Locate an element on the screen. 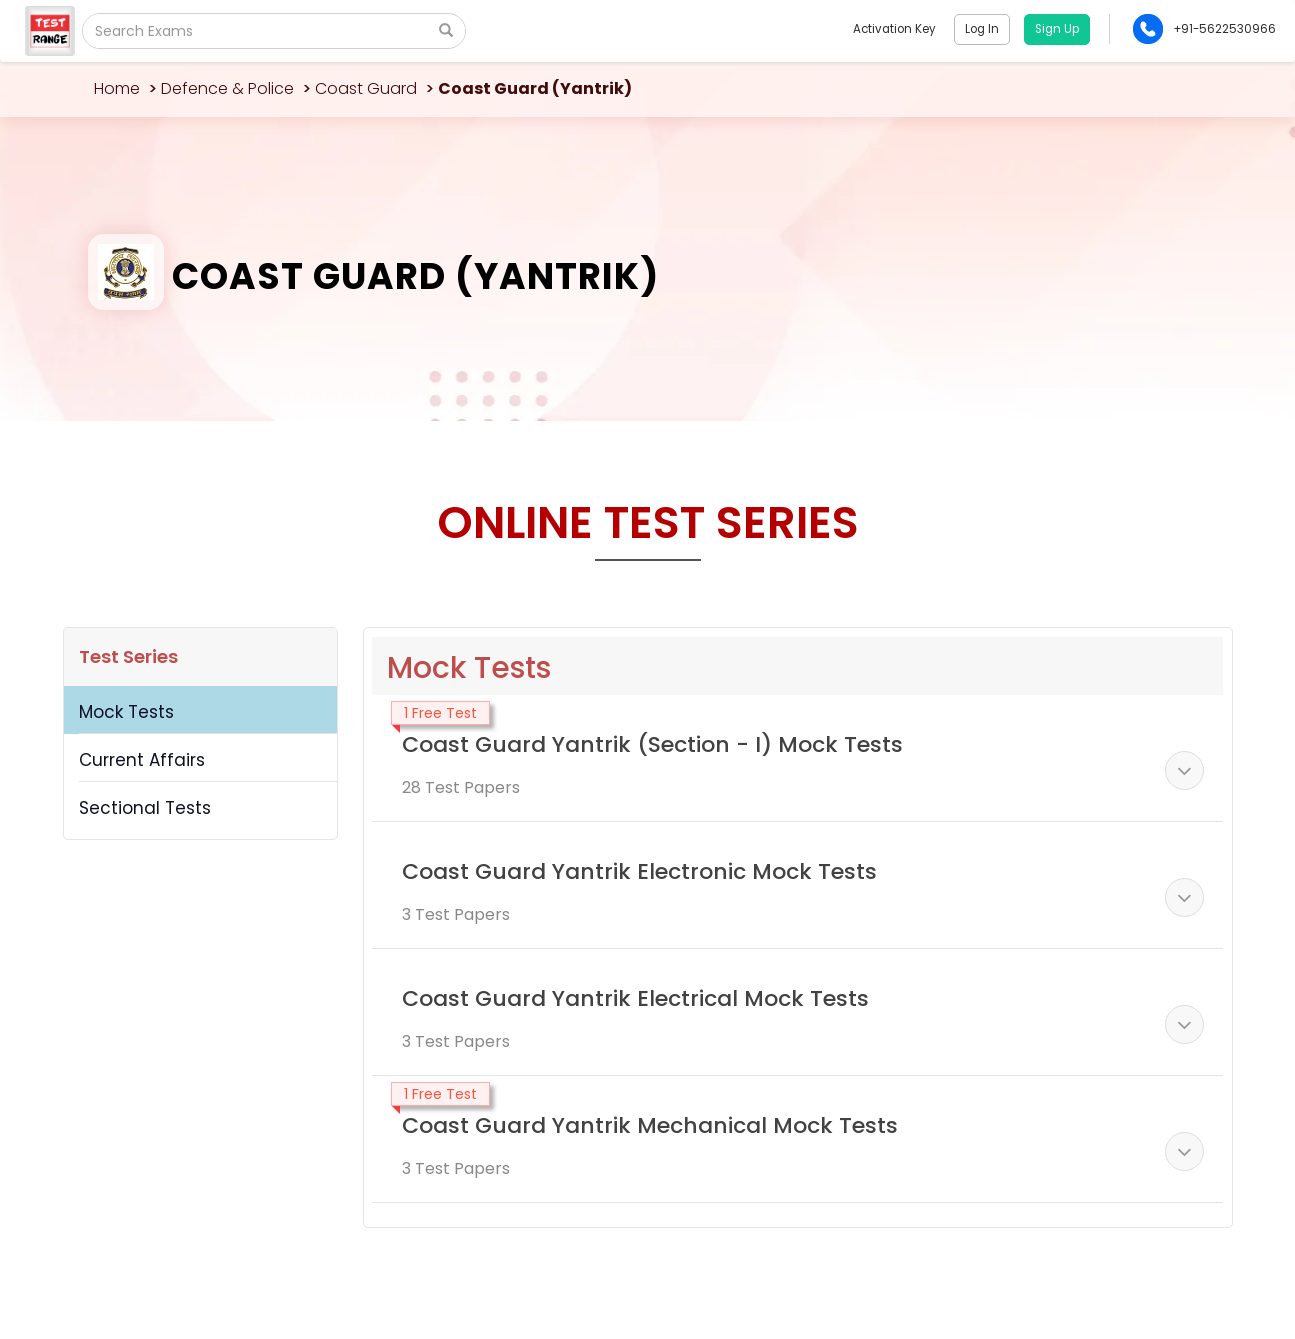 The width and height of the screenshot is (1295, 1339). Test Series is located at coordinates (128, 656).